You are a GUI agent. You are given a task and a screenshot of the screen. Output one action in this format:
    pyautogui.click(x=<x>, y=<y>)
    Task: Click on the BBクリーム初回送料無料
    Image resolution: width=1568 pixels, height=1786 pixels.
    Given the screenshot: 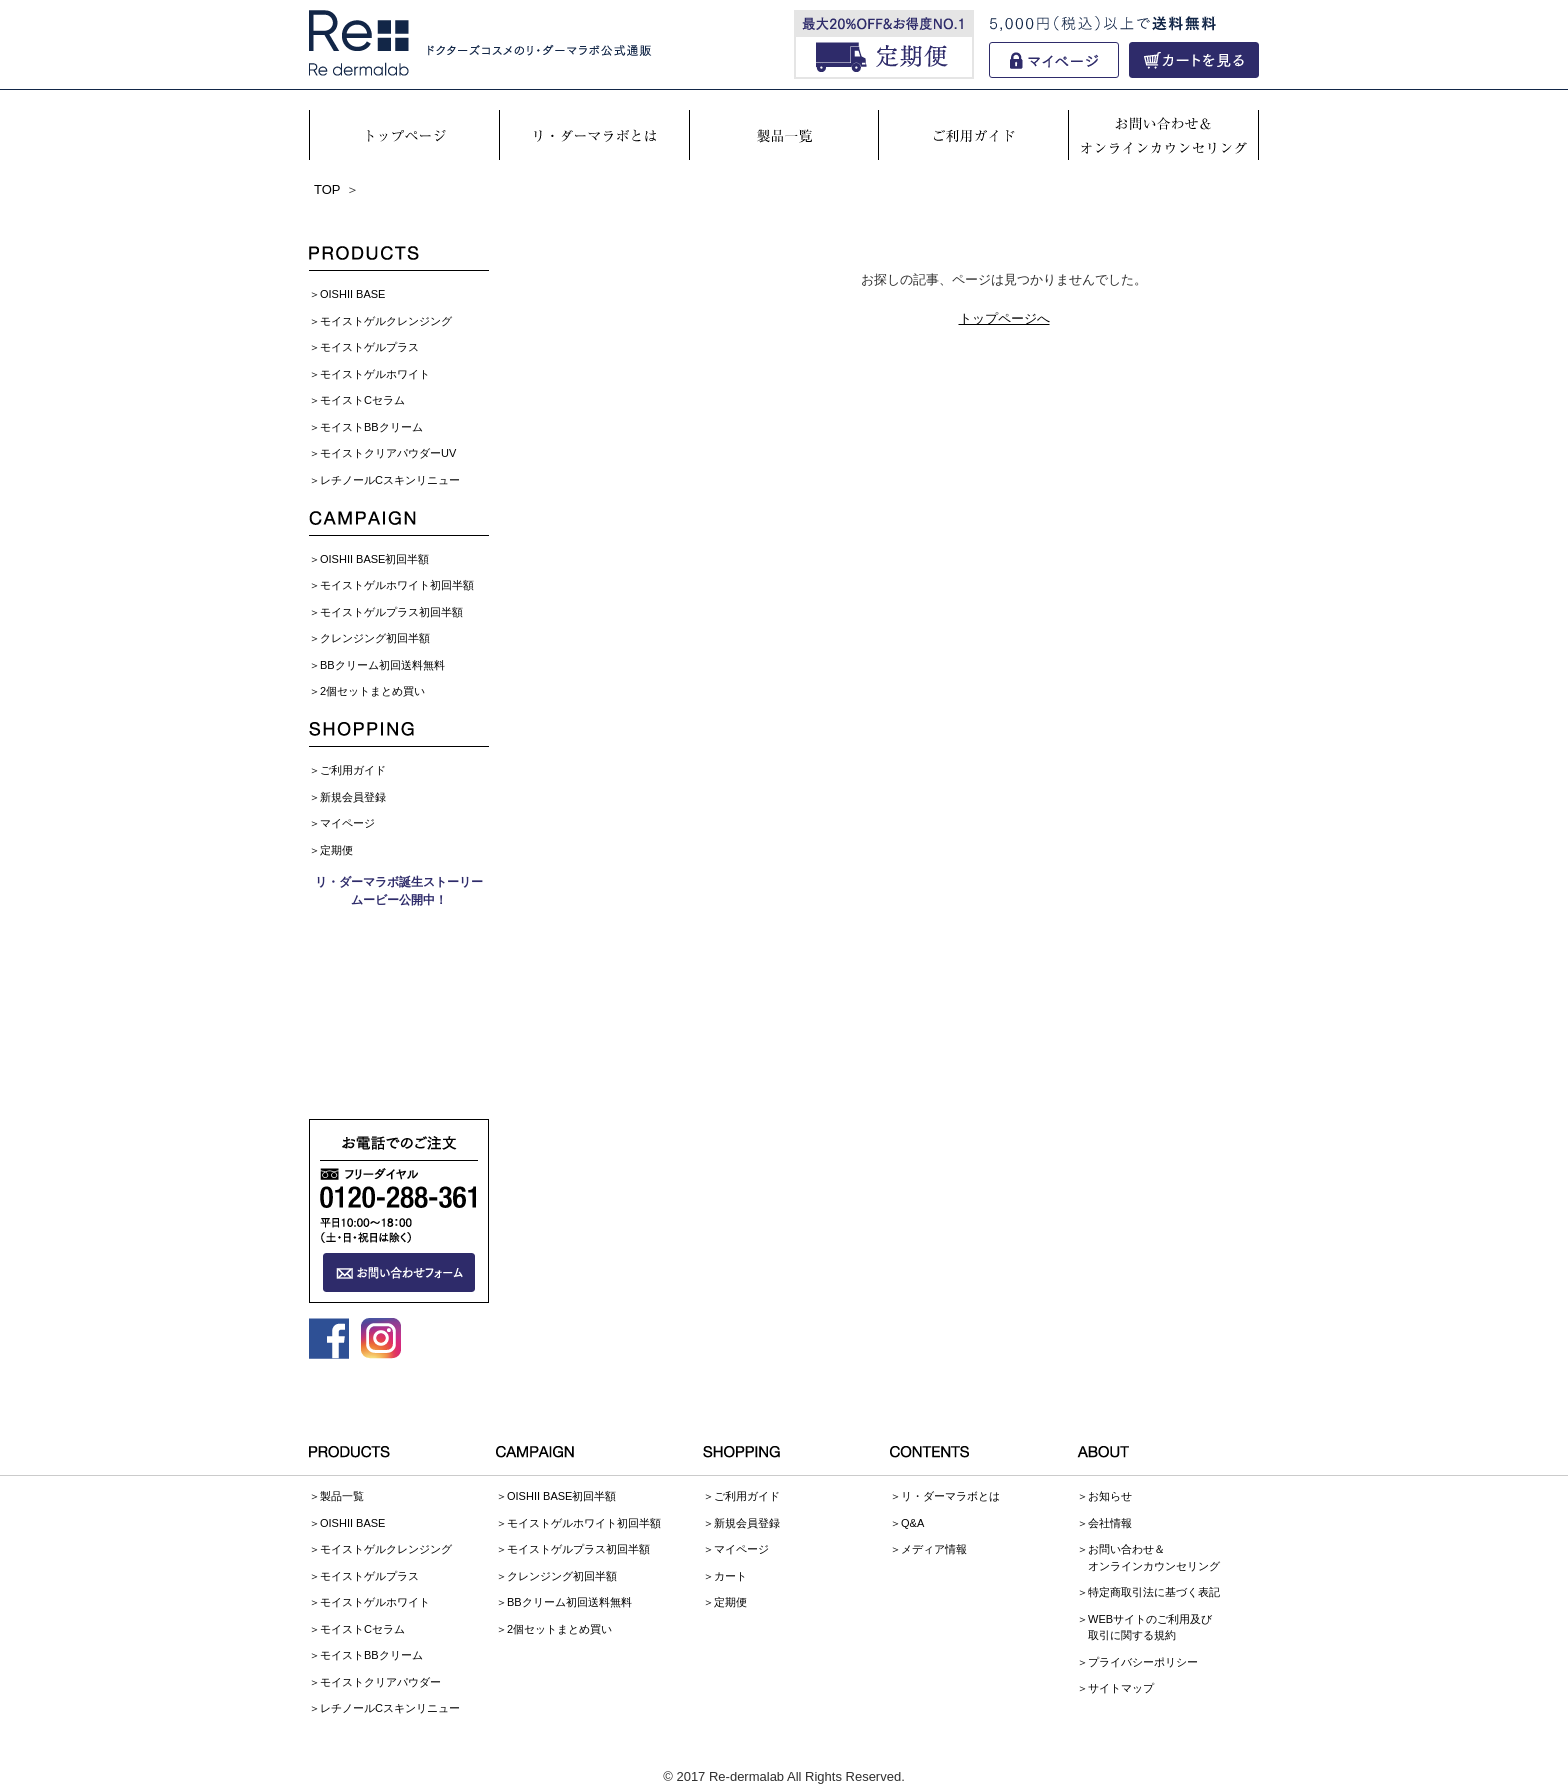 What is the action you would take?
    pyautogui.click(x=382, y=665)
    